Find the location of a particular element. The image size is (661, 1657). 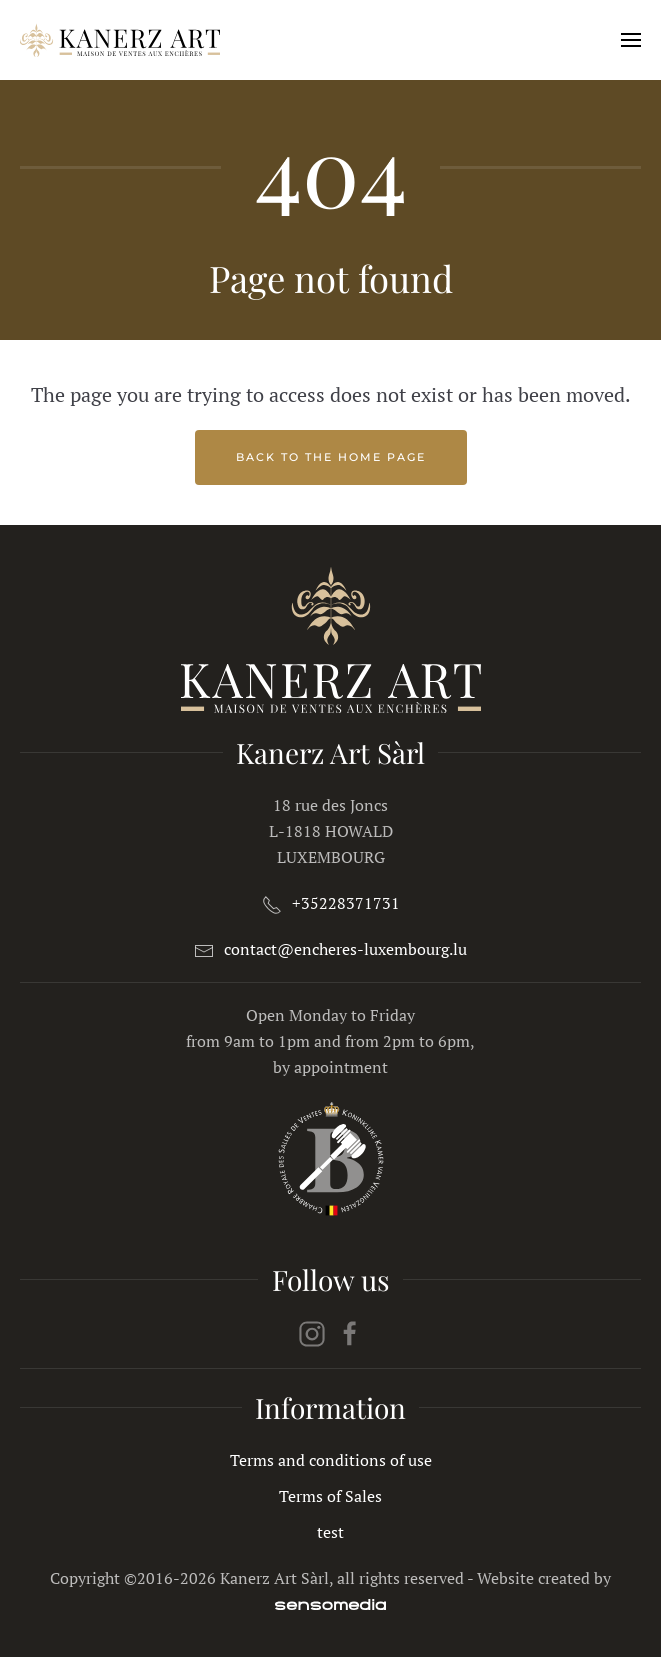

contact@encheres-luxembourg.lu is located at coordinates (345, 949).